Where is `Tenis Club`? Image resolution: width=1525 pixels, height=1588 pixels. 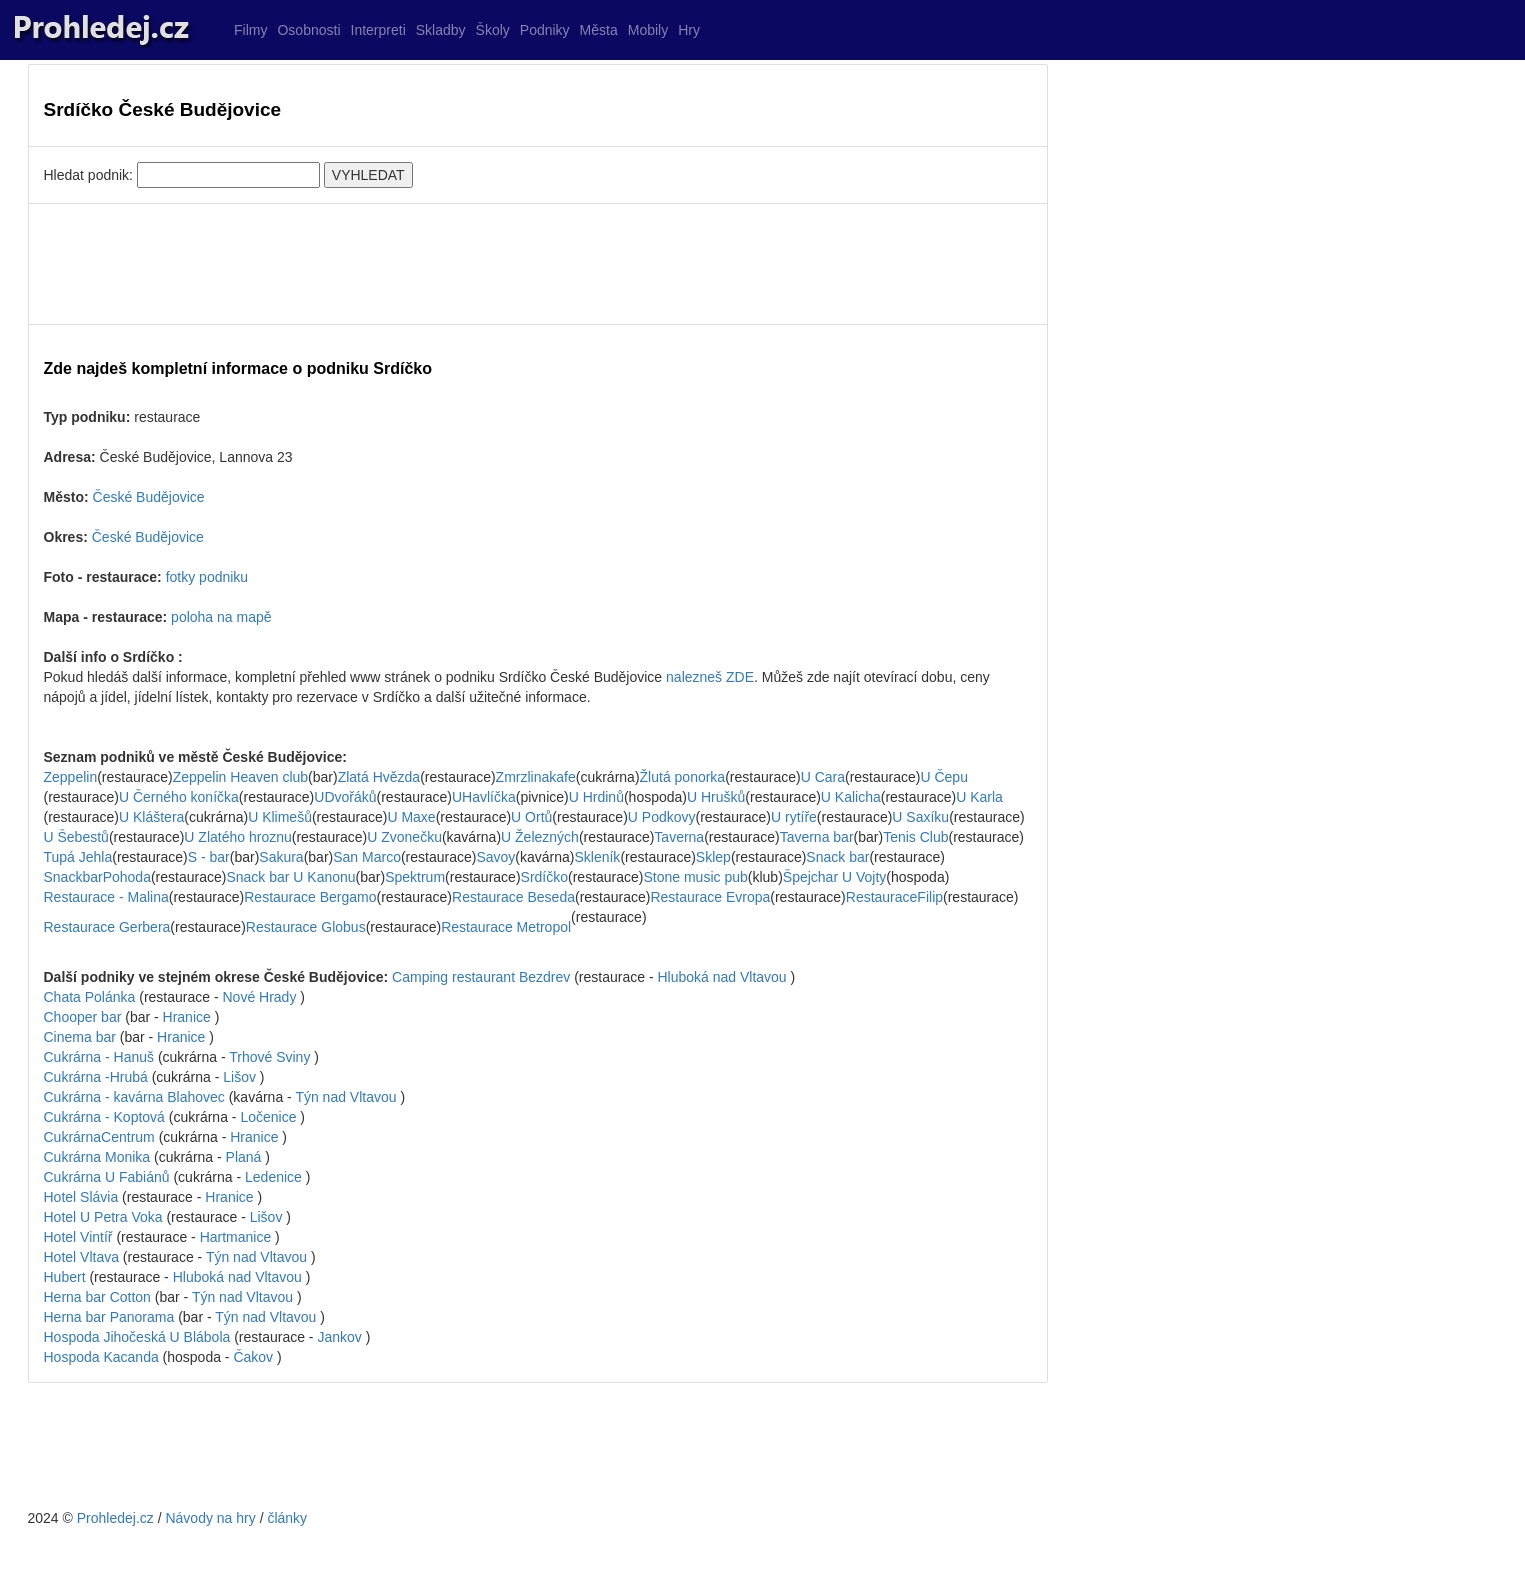
Tenis Club is located at coordinates (915, 837).